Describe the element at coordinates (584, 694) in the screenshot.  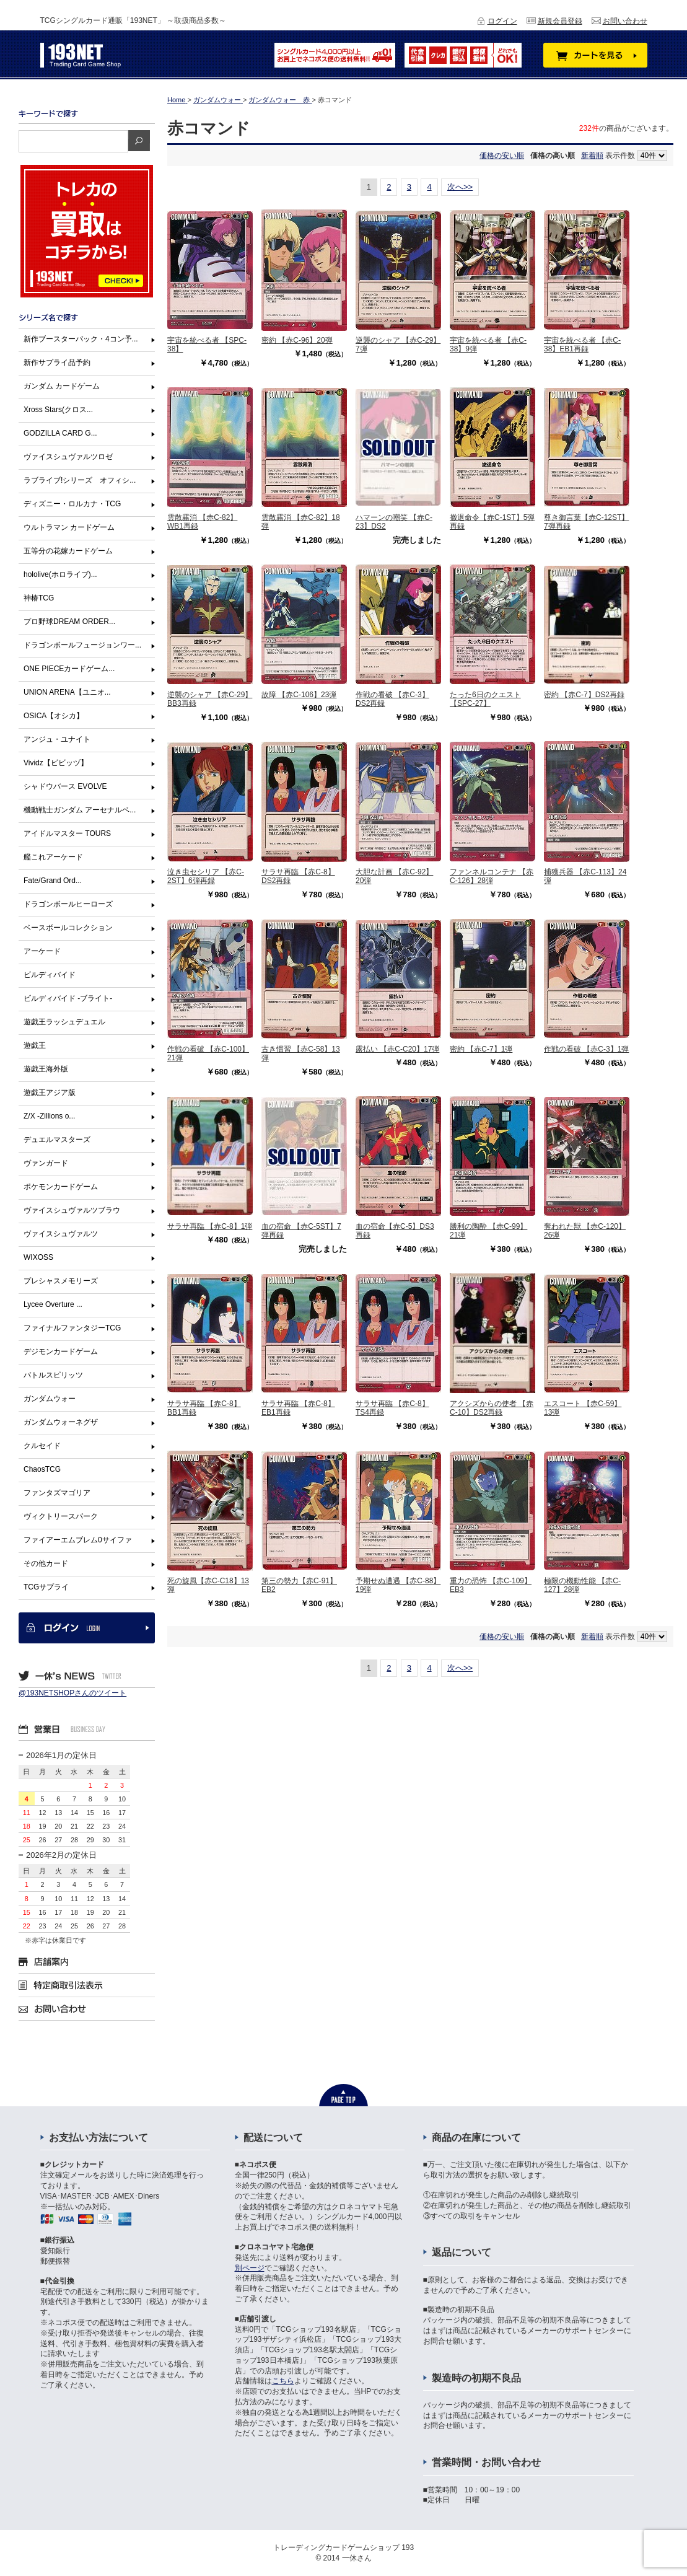
I see `密約 【赤C-7】DS2再録` at that location.